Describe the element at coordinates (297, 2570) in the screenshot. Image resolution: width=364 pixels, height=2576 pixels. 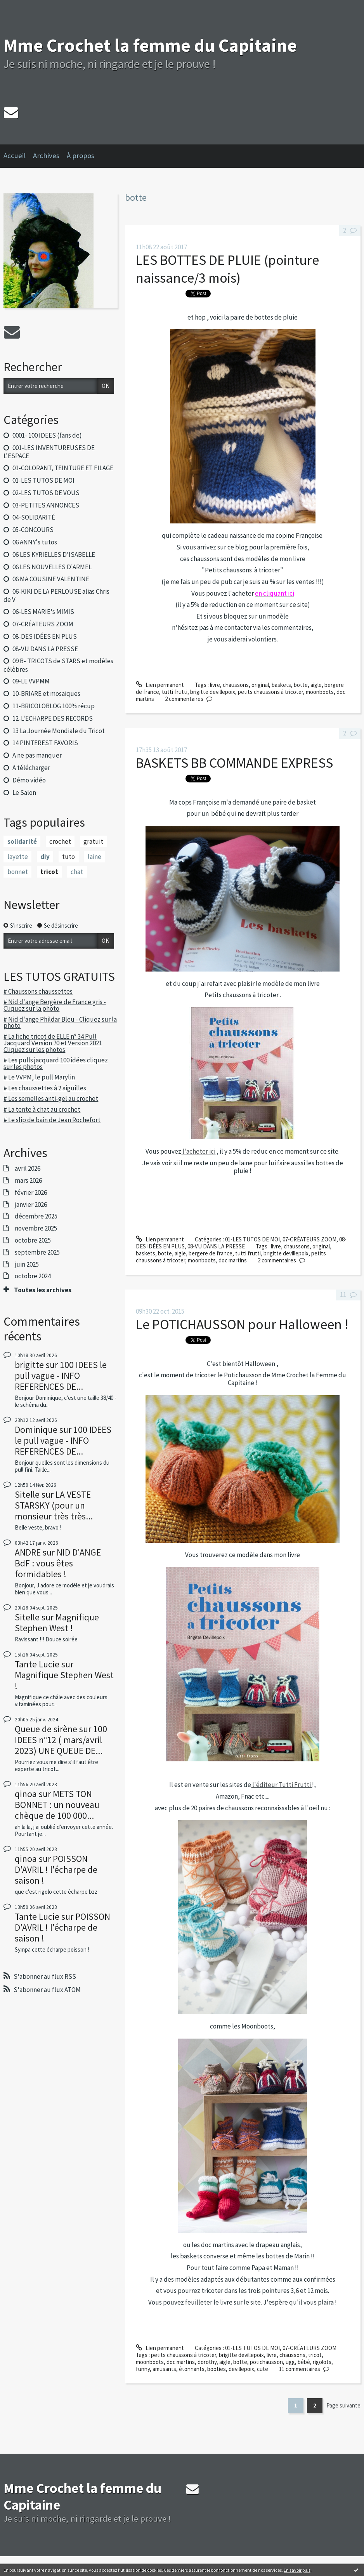
I see `En savoir plus` at that location.